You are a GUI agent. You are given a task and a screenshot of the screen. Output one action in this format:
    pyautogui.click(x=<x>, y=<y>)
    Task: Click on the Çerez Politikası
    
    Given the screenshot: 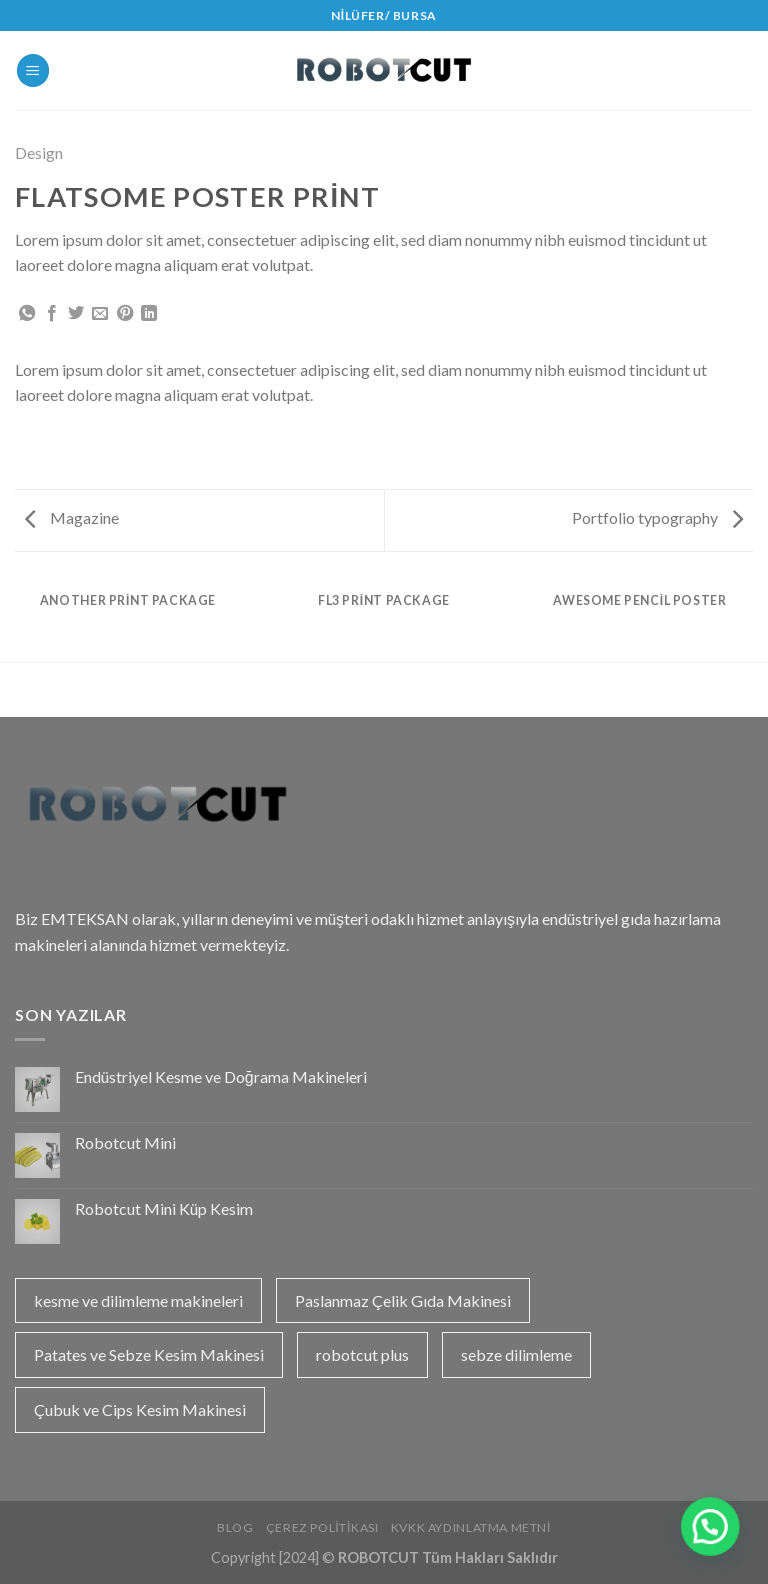 What is the action you would take?
    pyautogui.click(x=322, y=1527)
    